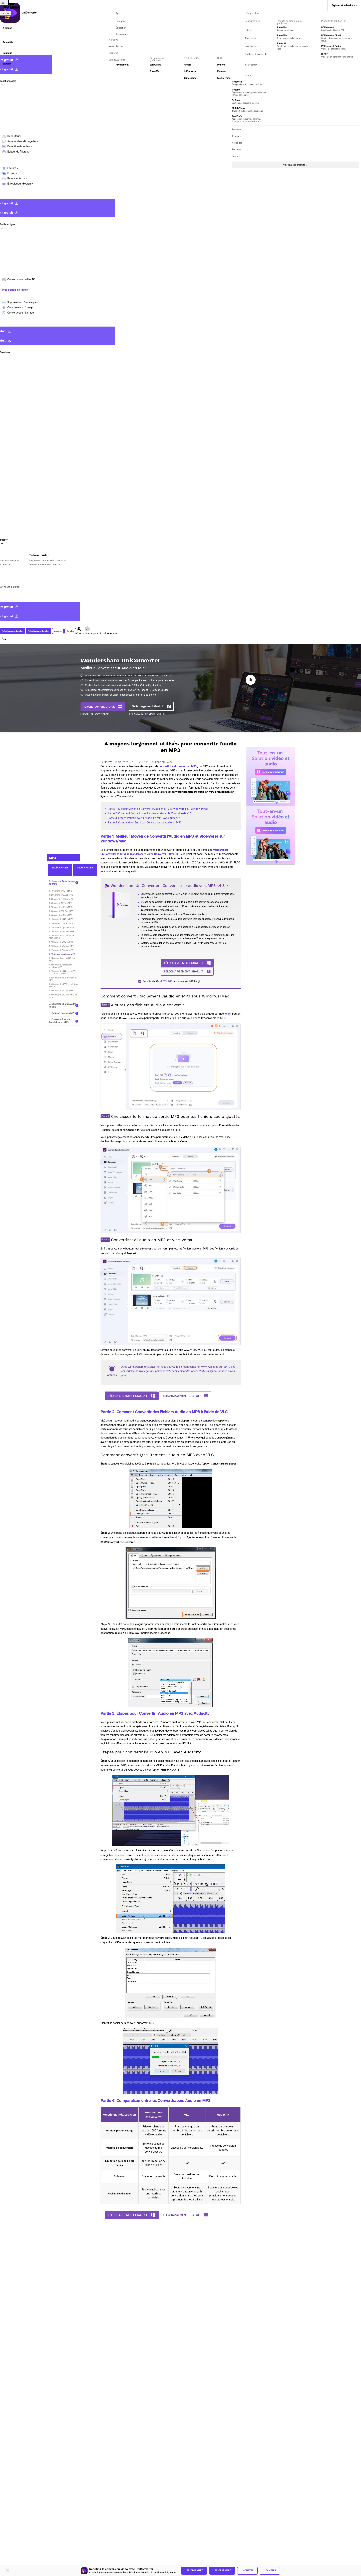 The height and width of the screenshot is (2576, 361). Describe the element at coordinates (20, 141) in the screenshot. I see `Améliorateur d'image IA >` at that location.